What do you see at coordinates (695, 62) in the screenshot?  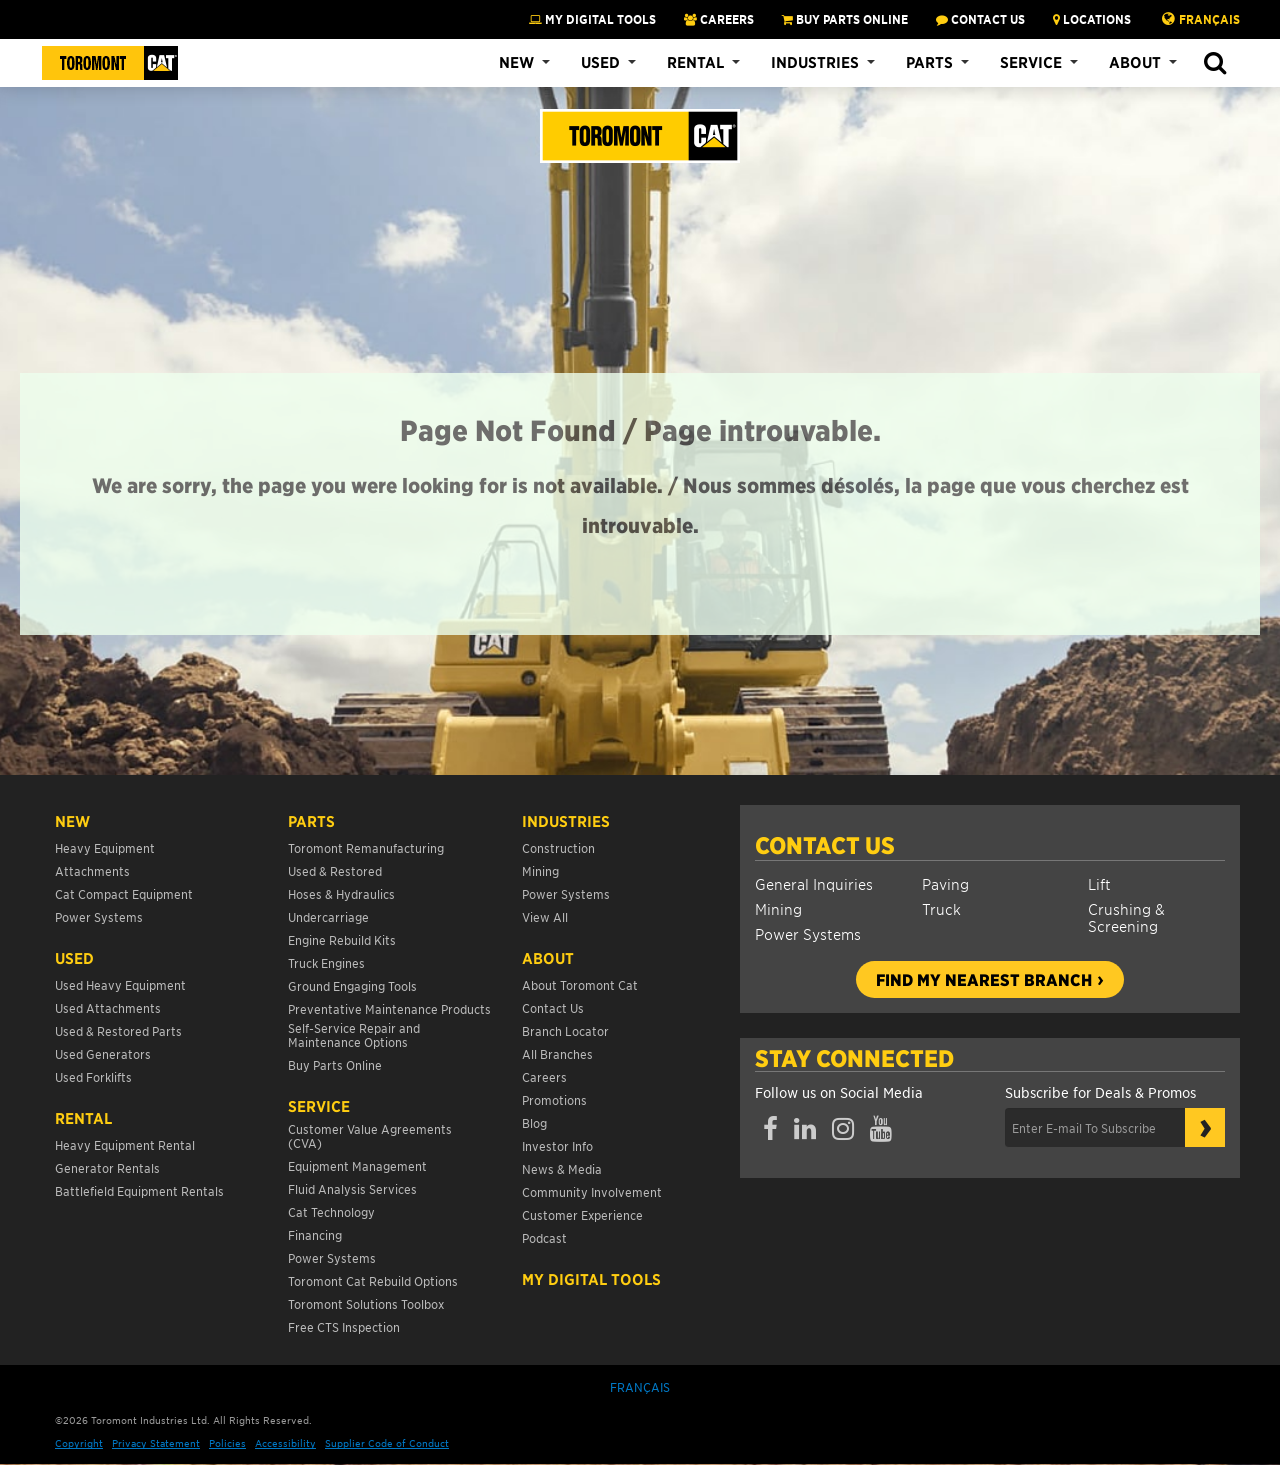 I see `Rental` at bounding box center [695, 62].